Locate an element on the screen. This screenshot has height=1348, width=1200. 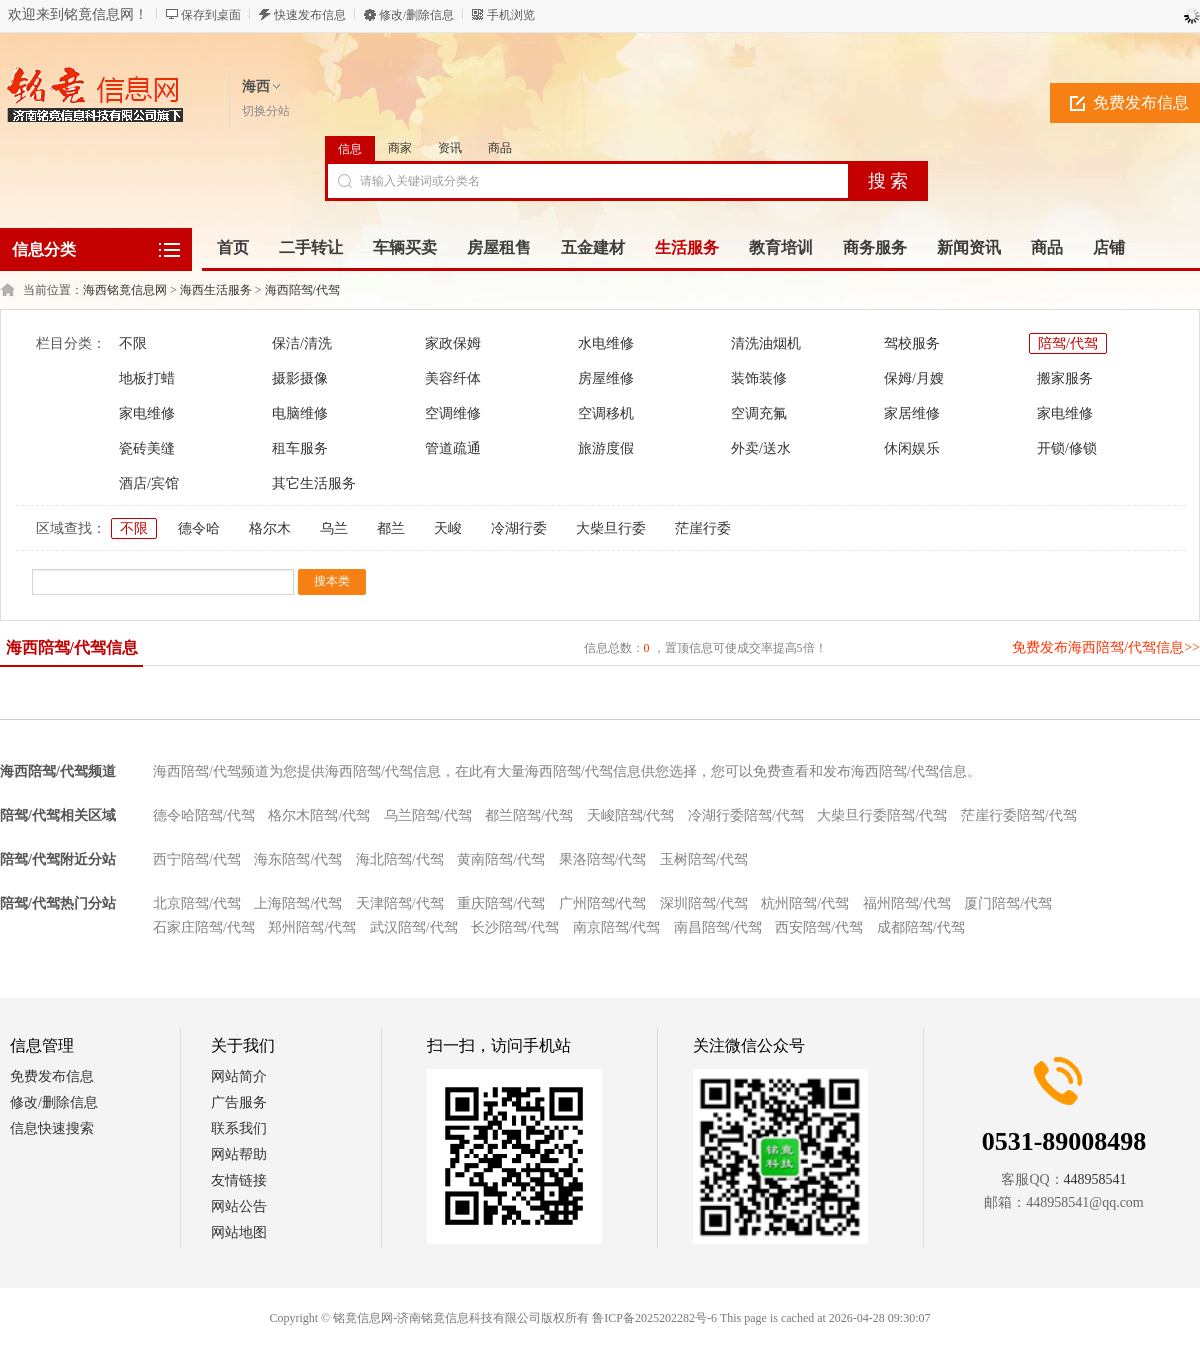
开锁/修锁 is located at coordinates (1067, 448).